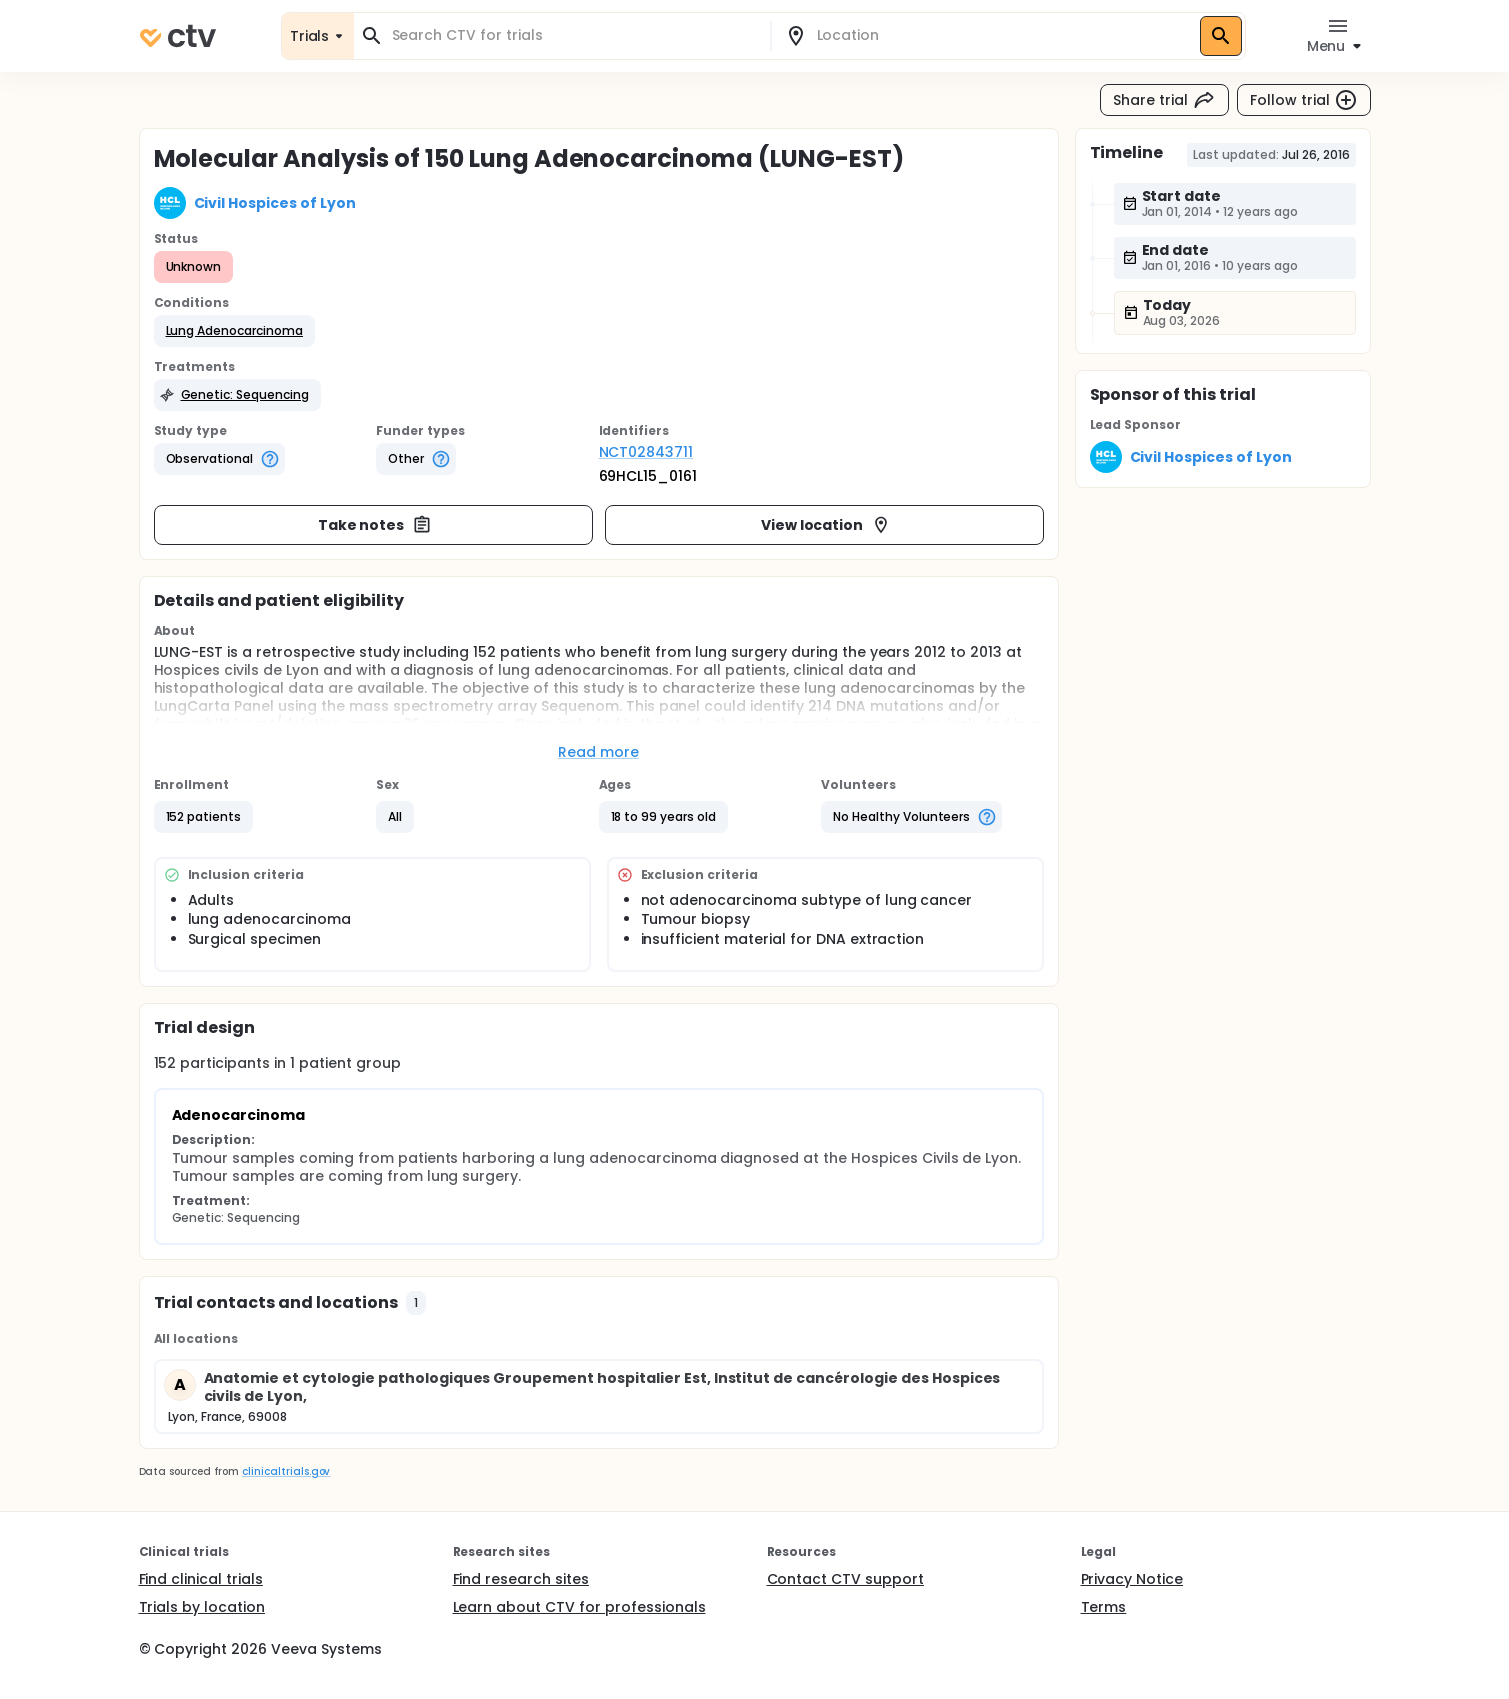 The width and height of the screenshot is (1509, 1699). I want to click on NCT02843711, so click(646, 452).